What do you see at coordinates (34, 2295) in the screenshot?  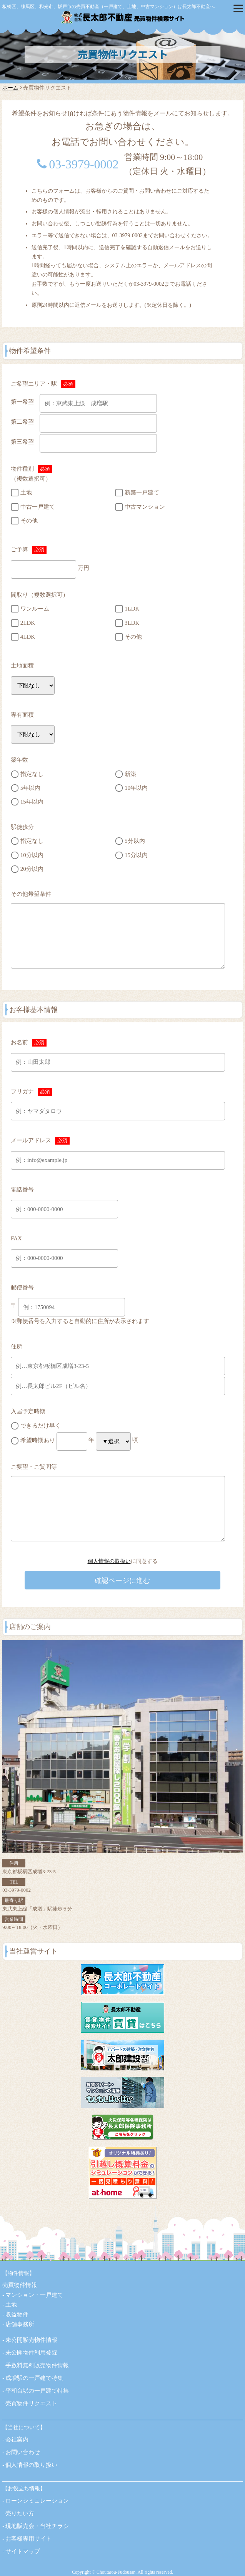 I see `マンション・一戸建て` at bounding box center [34, 2295].